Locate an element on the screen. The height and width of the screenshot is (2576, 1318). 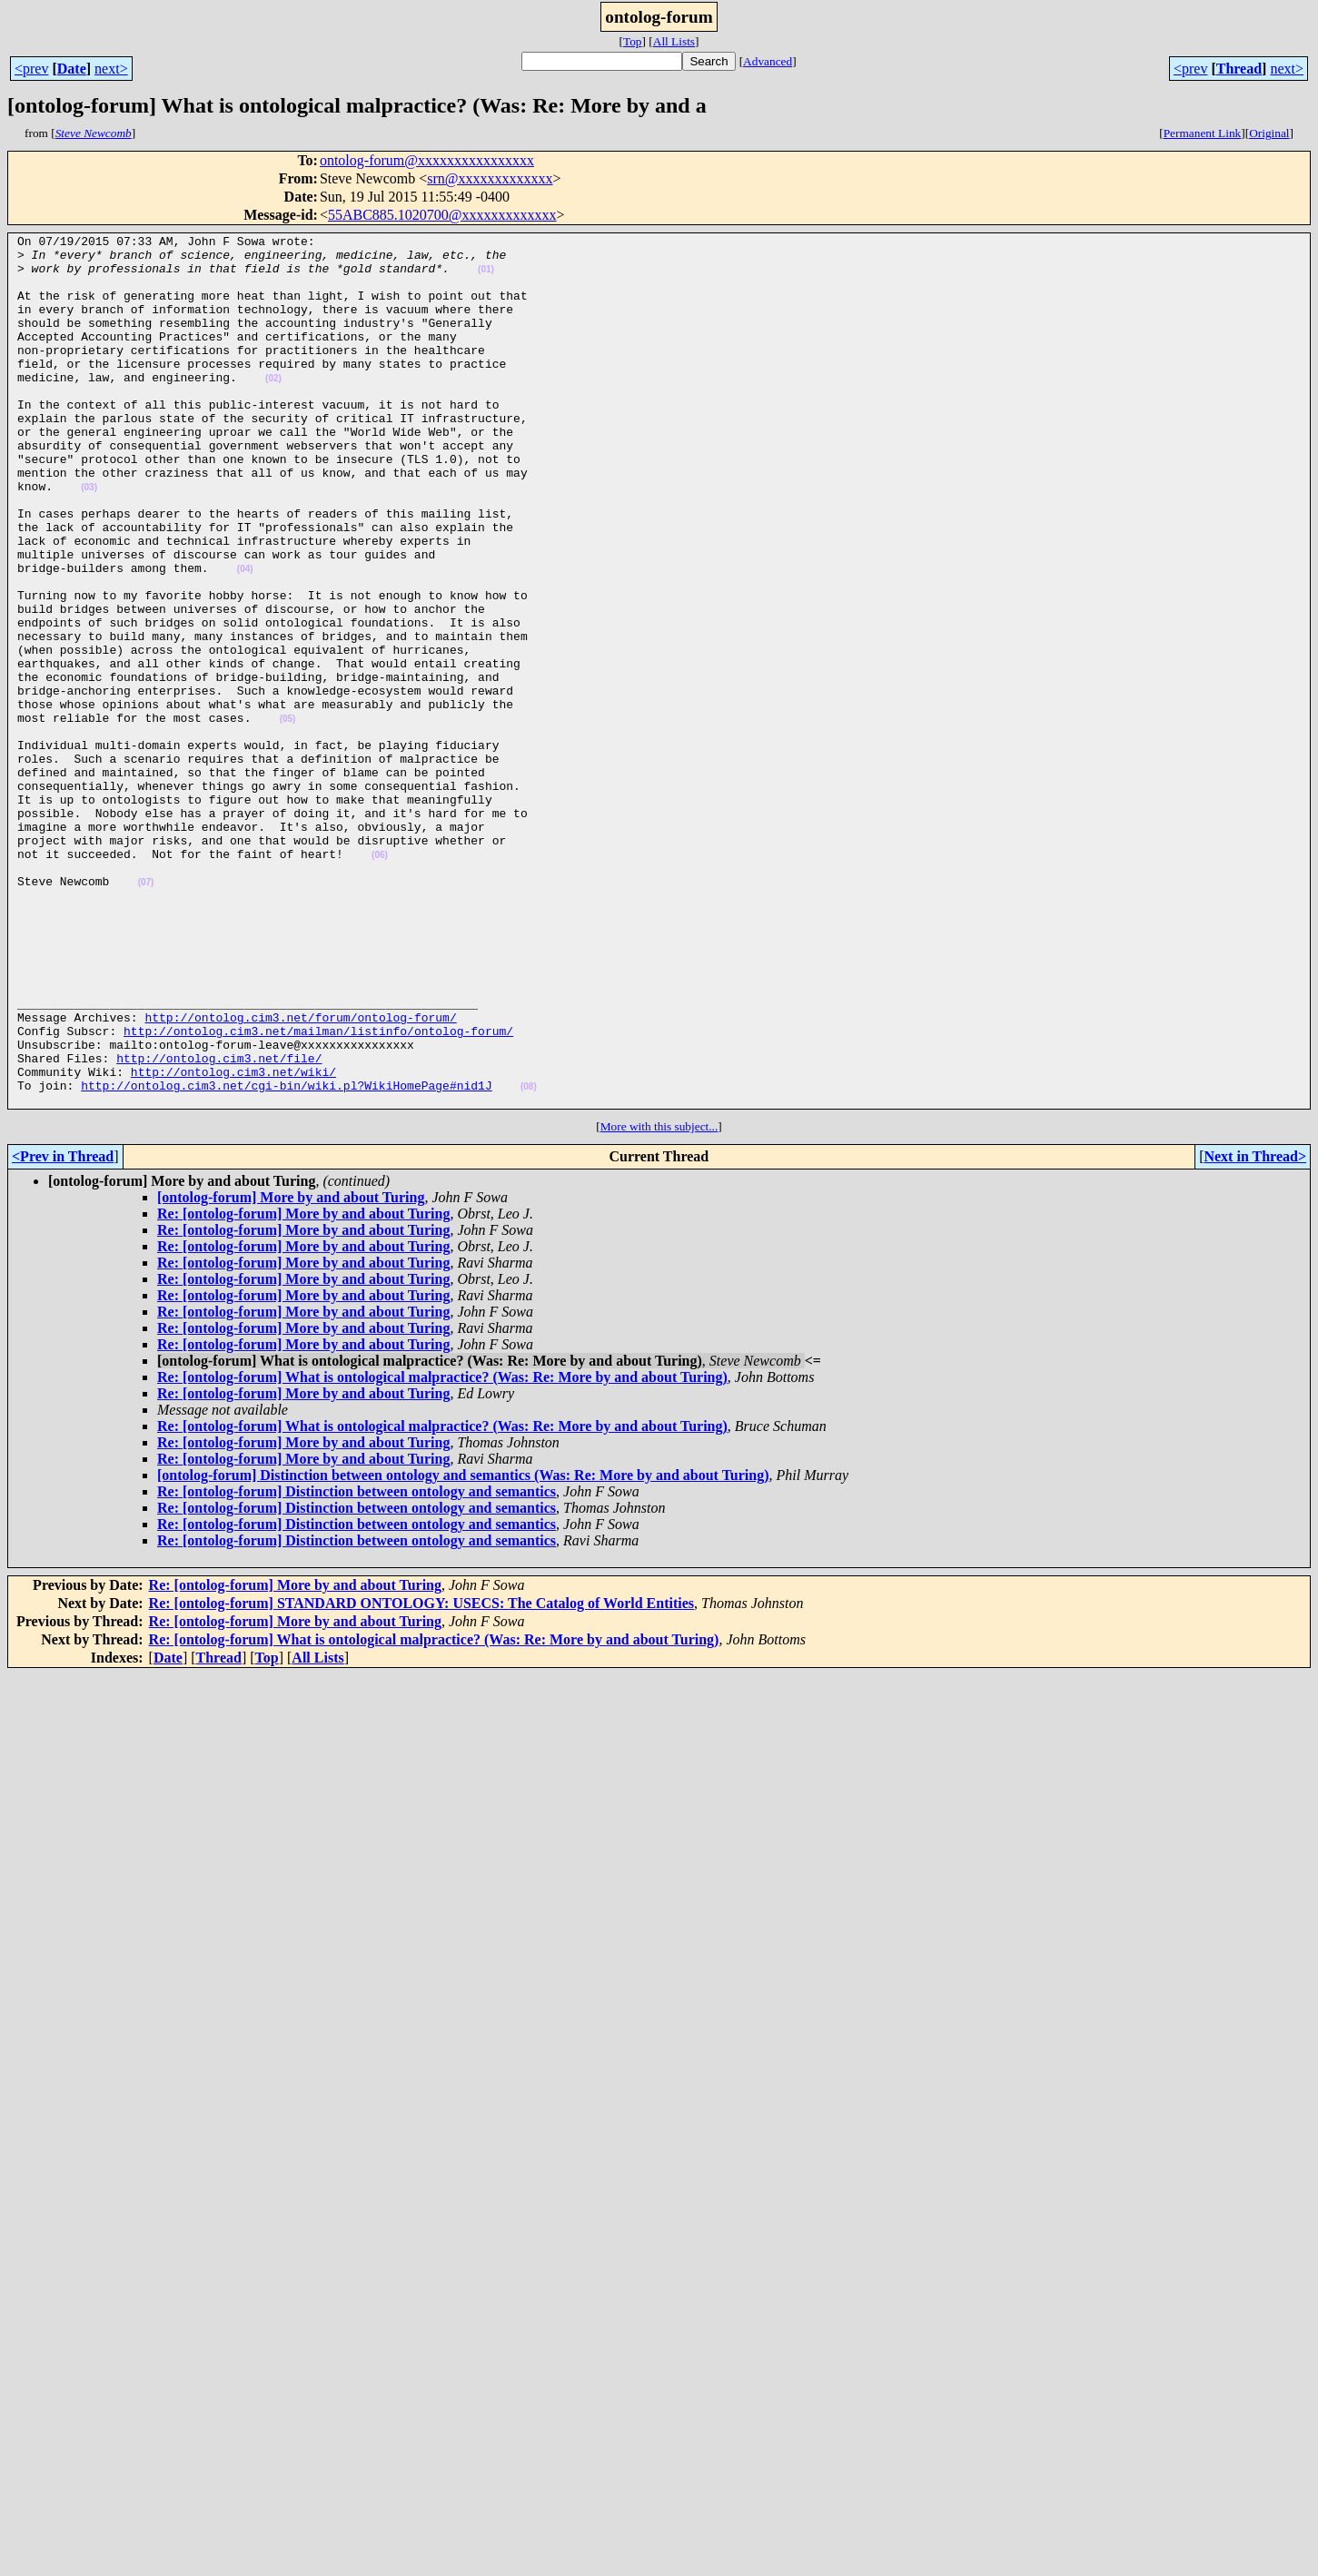
All Lists is located at coordinates (674, 41).